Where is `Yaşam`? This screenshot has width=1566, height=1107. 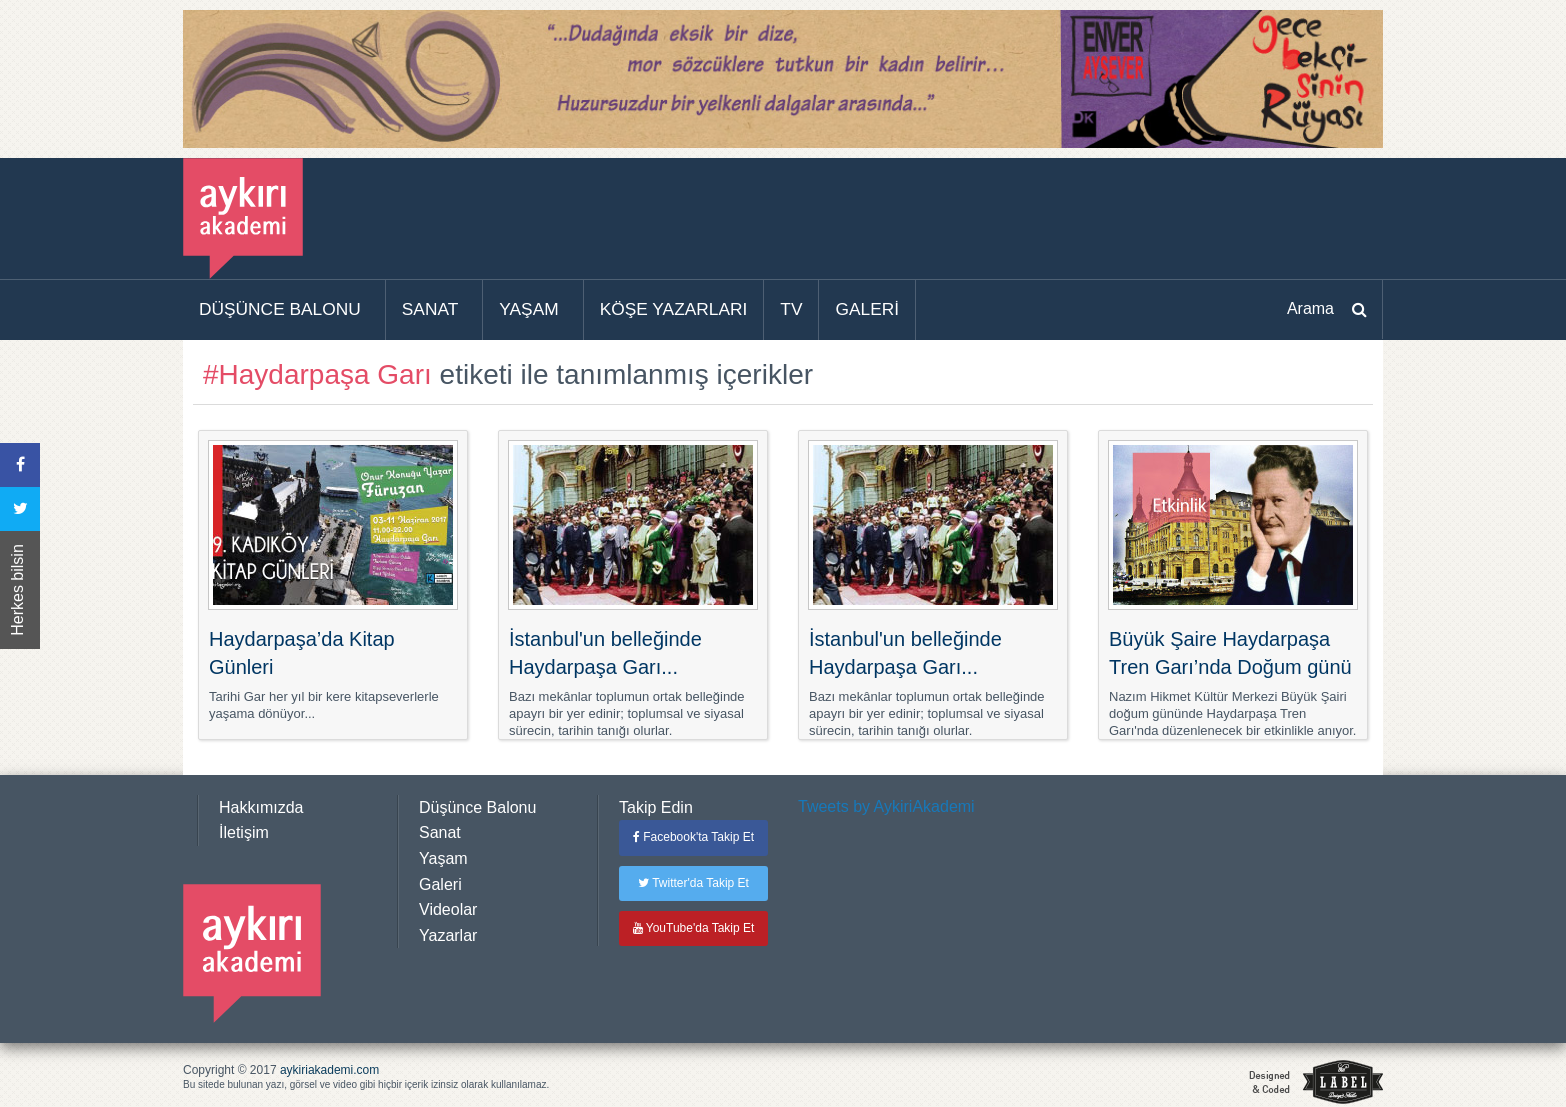 Yaşam is located at coordinates (443, 858).